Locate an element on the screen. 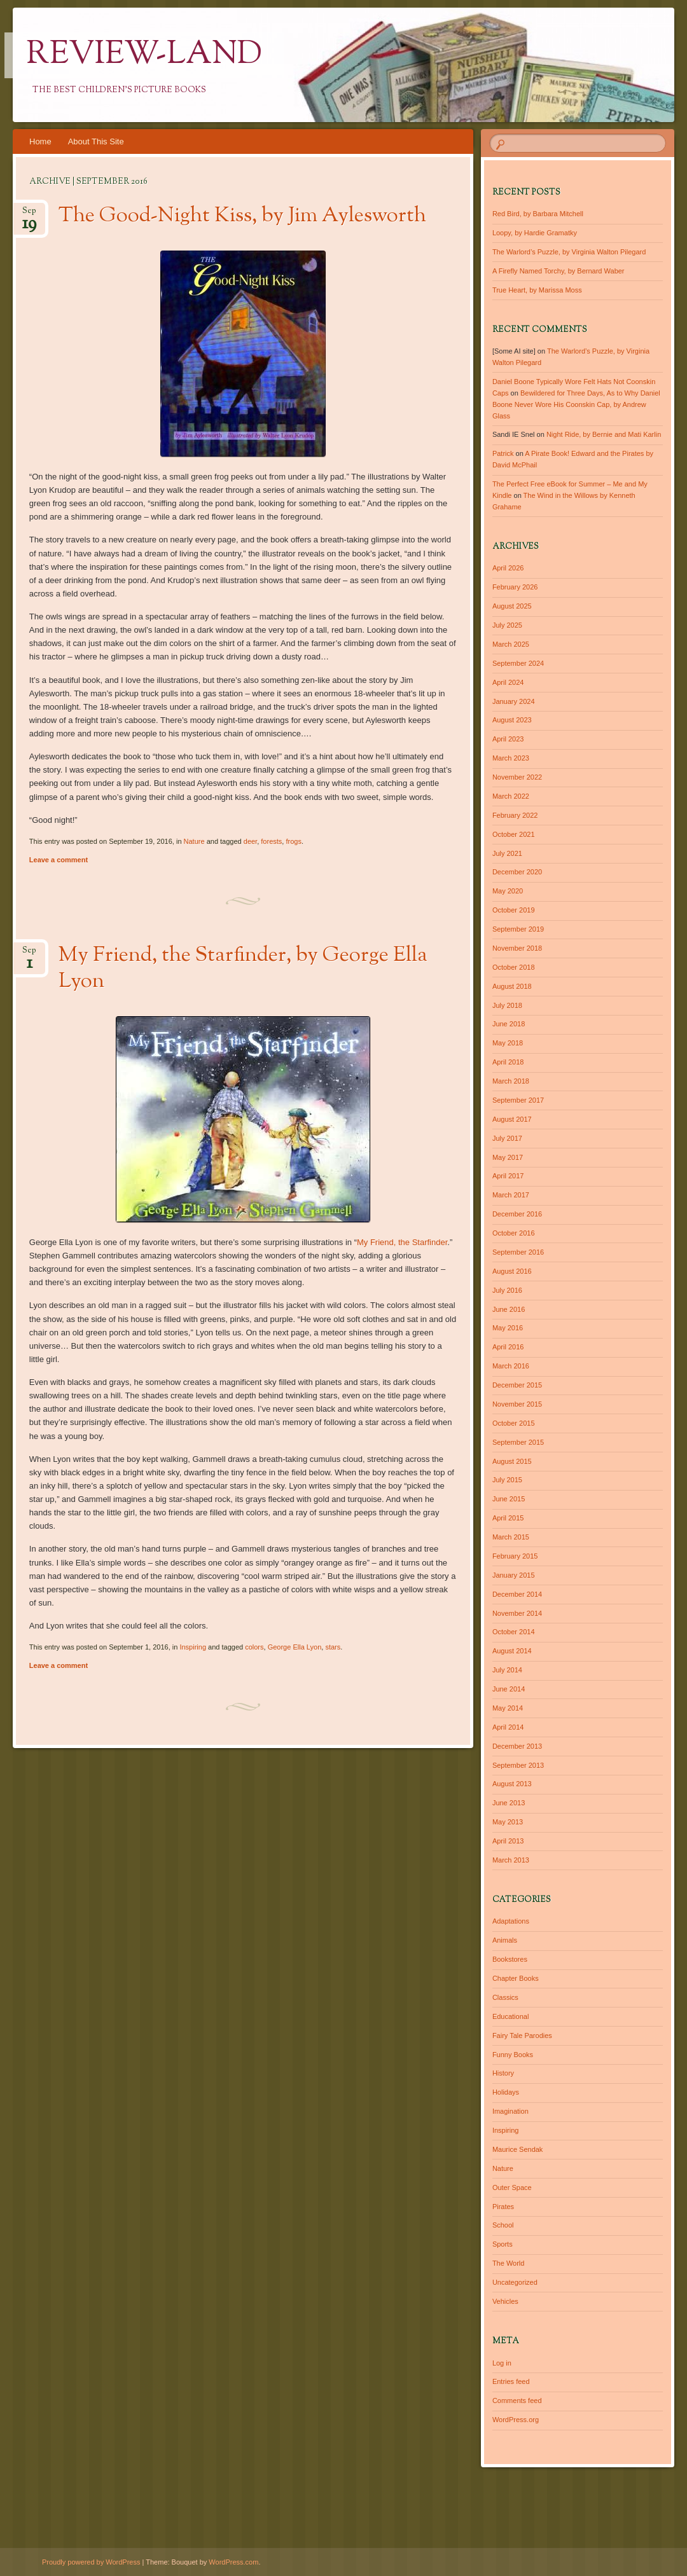 This screenshot has width=687, height=2576. June 2016 is located at coordinates (508, 1309).